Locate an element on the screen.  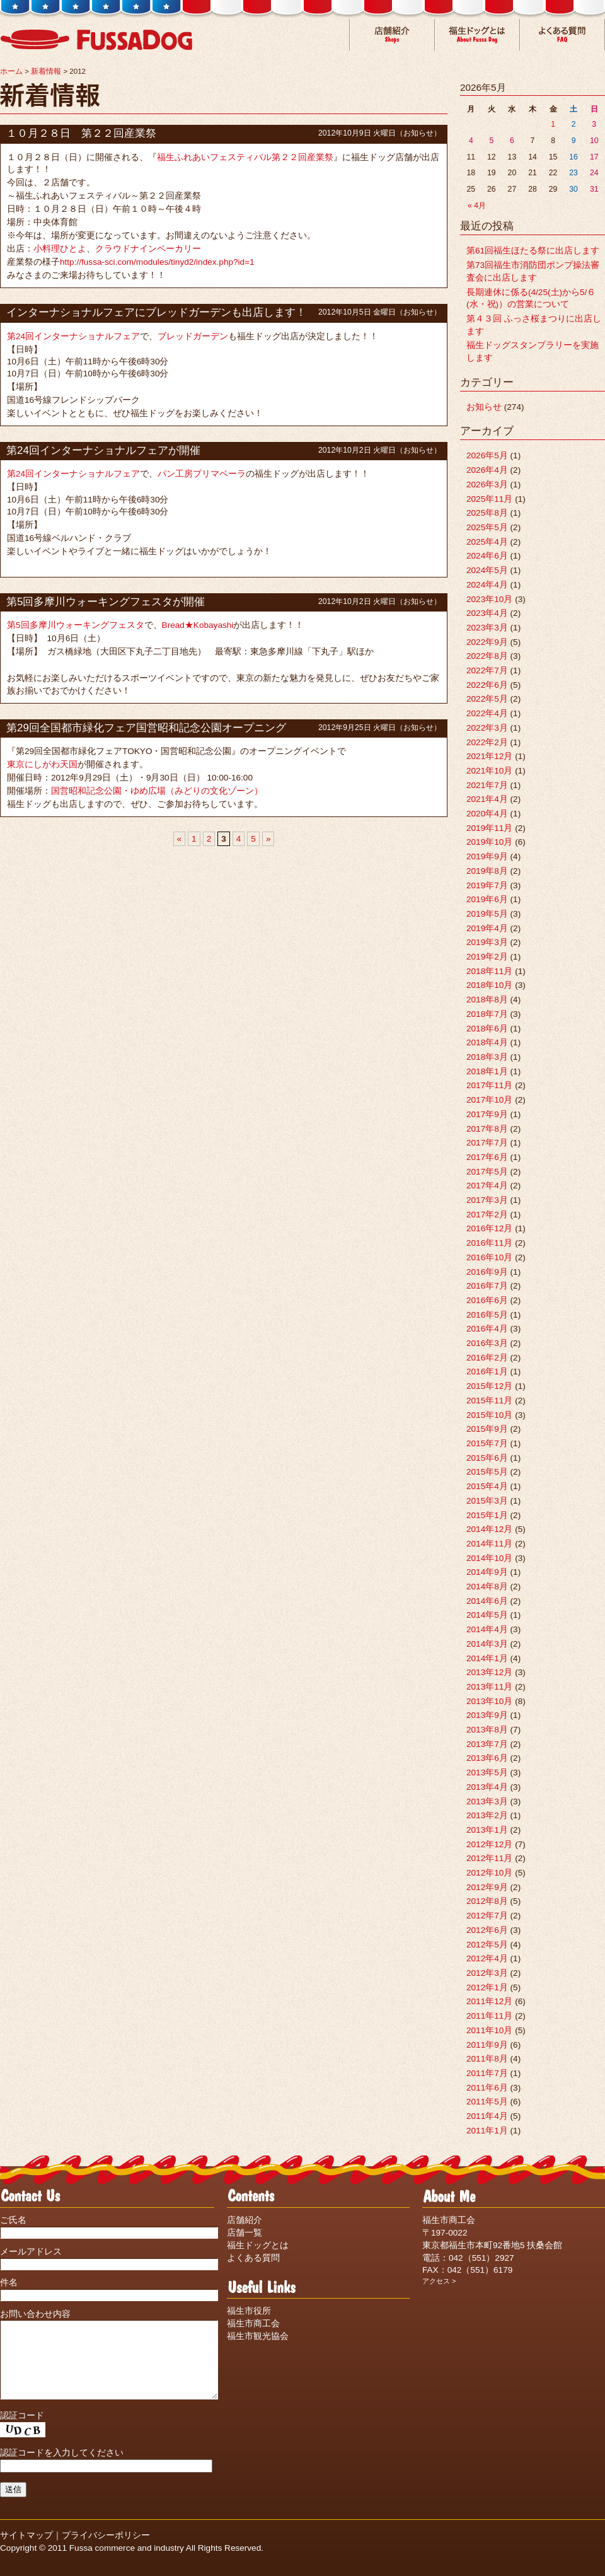
2013年1月 is located at coordinates (487, 1830).